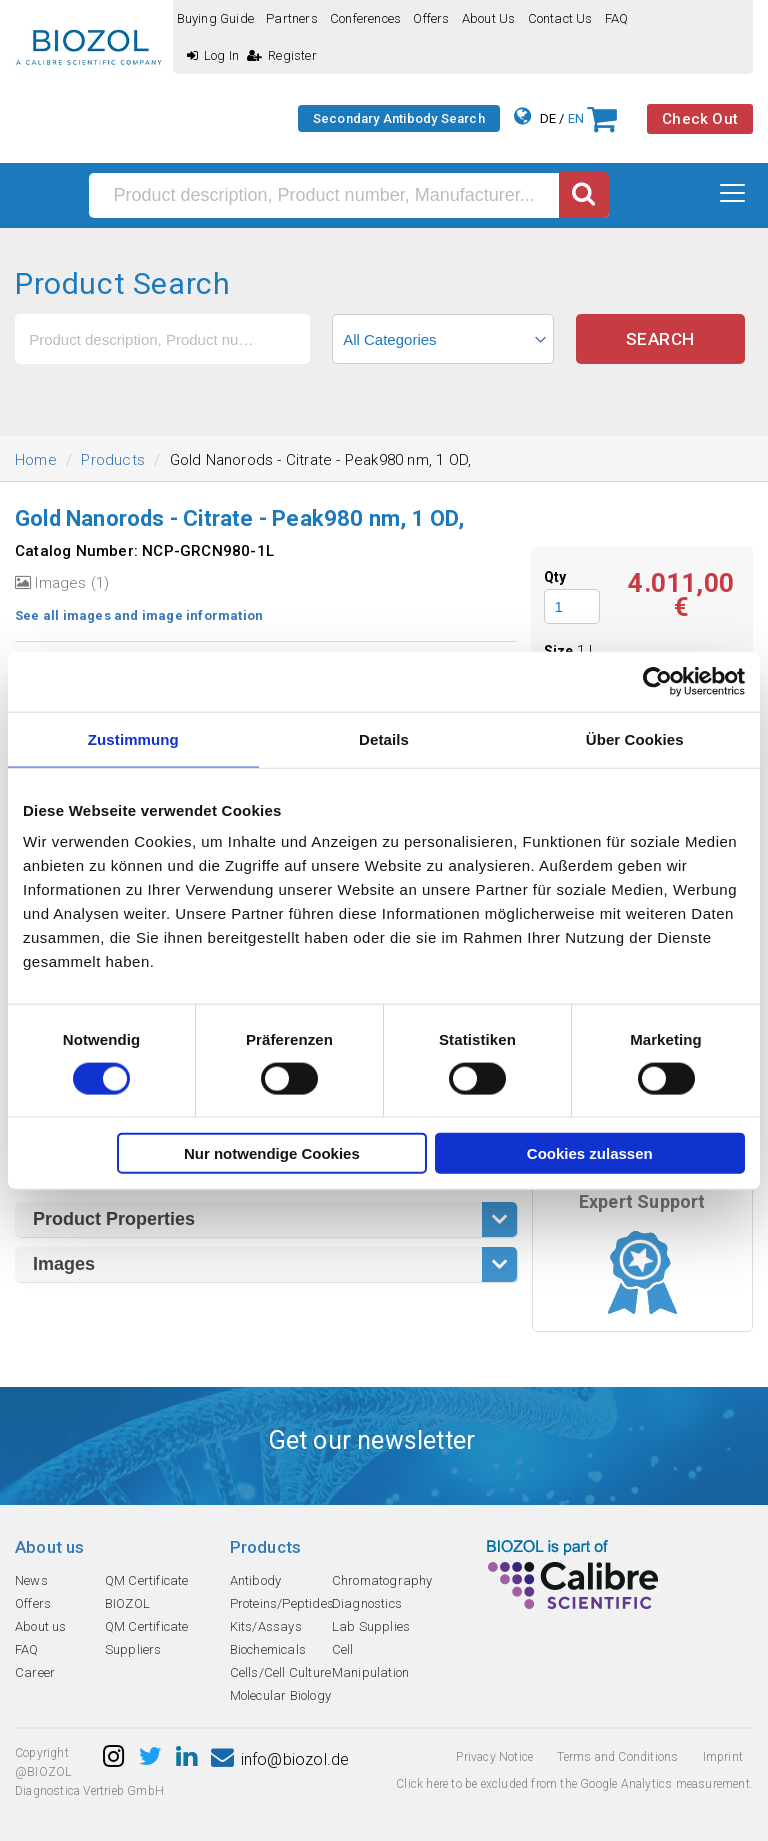 The width and height of the screenshot is (768, 1841). What do you see at coordinates (617, 1757) in the screenshot?
I see `Terms and Conditions` at bounding box center [617, 1757].